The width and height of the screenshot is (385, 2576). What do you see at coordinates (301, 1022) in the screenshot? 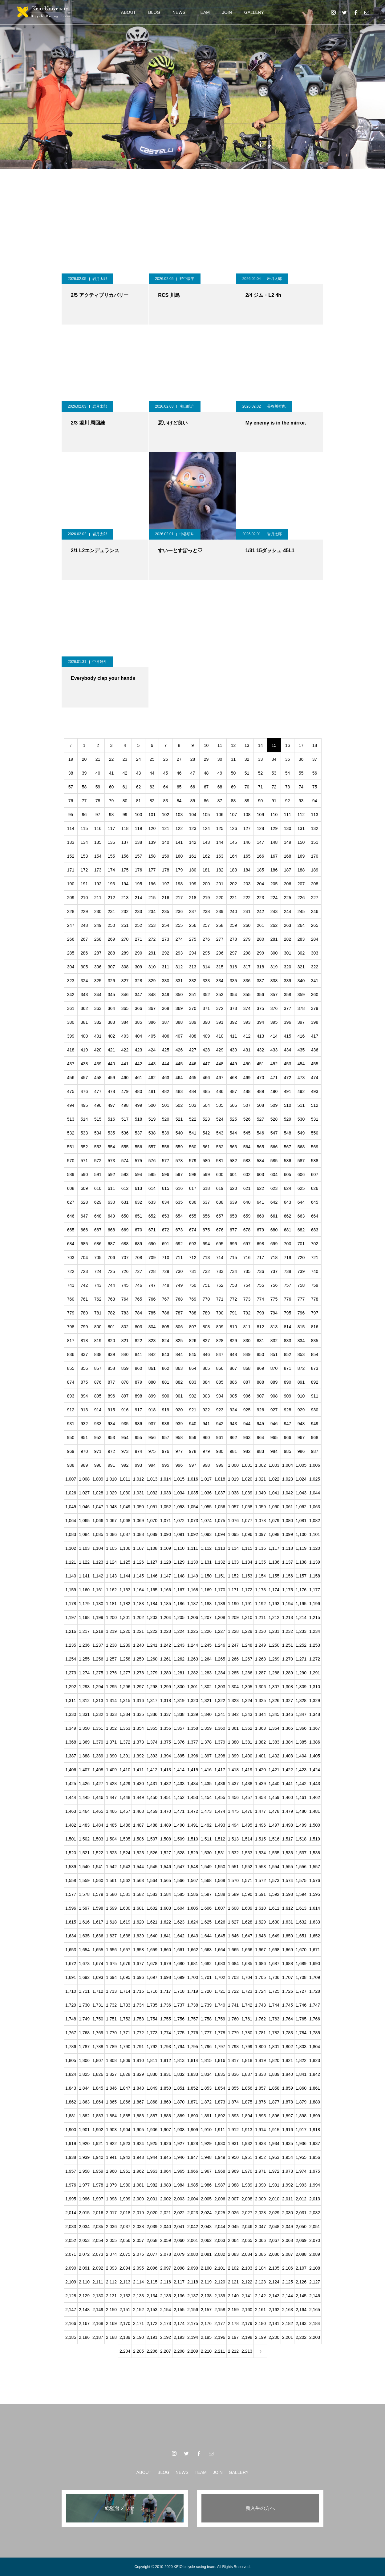
I see `397` at bounding box center [301, 1022].